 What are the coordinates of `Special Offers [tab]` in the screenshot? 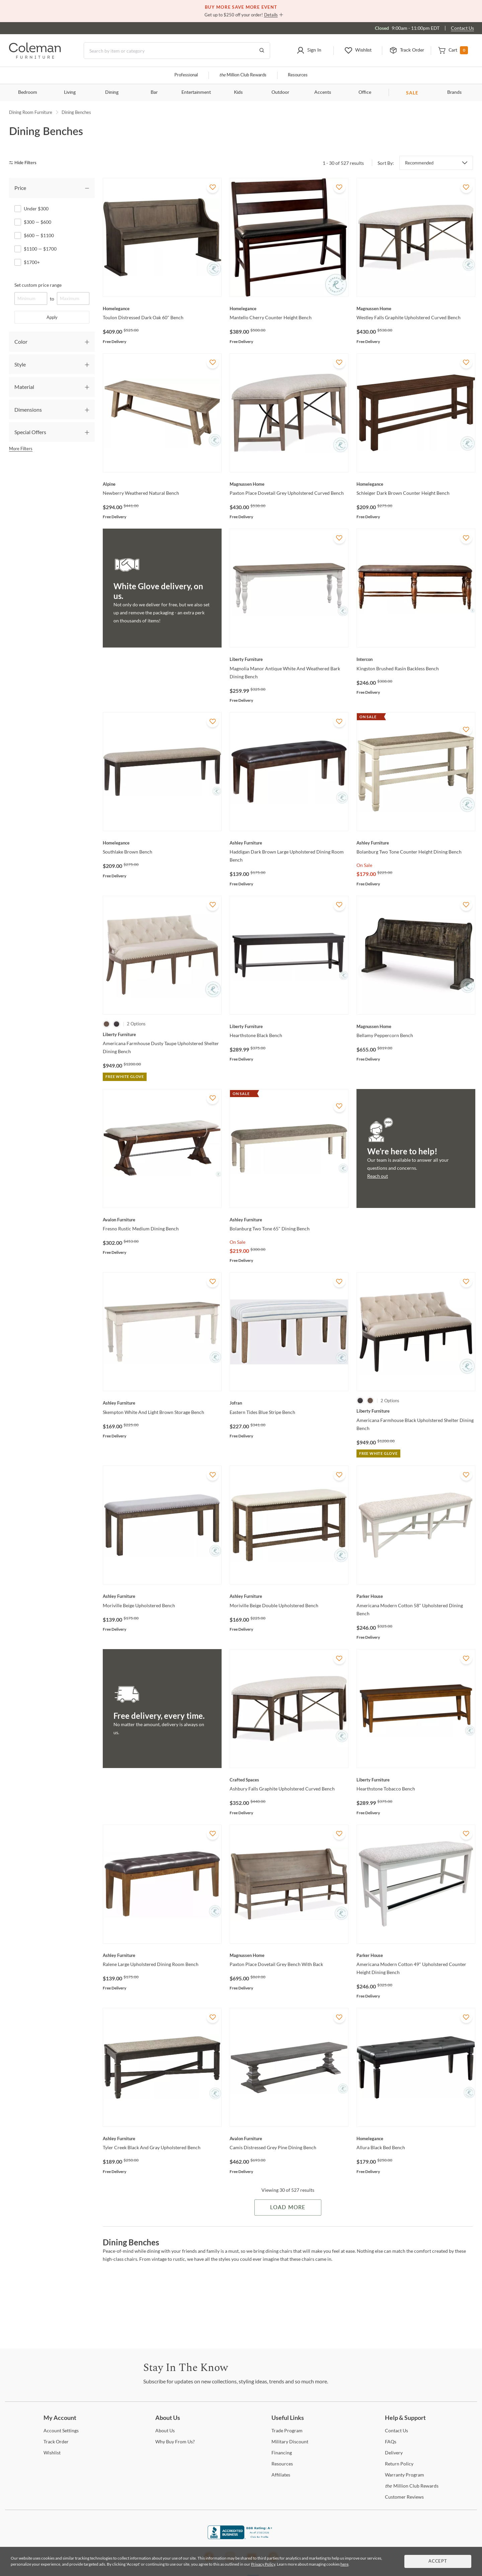 It's located at (30, 432).